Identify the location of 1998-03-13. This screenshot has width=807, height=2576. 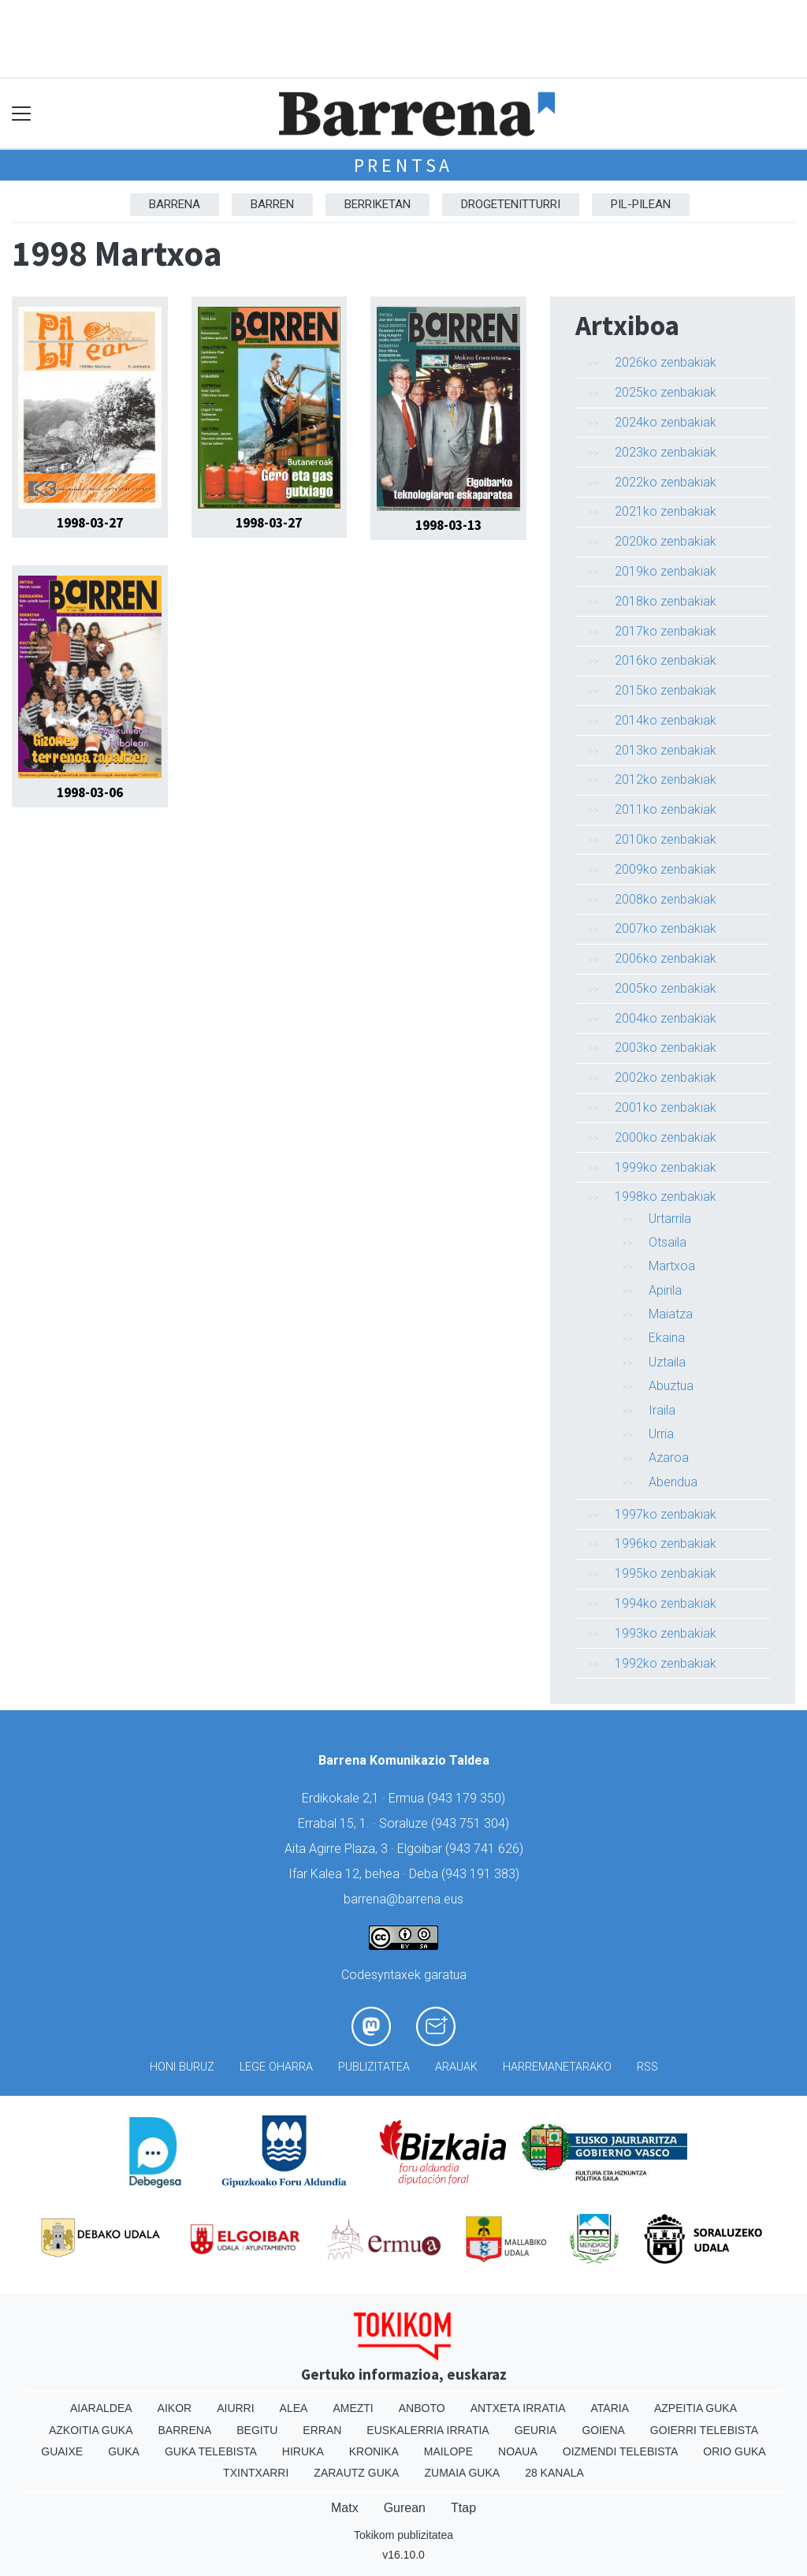
(448, 525).